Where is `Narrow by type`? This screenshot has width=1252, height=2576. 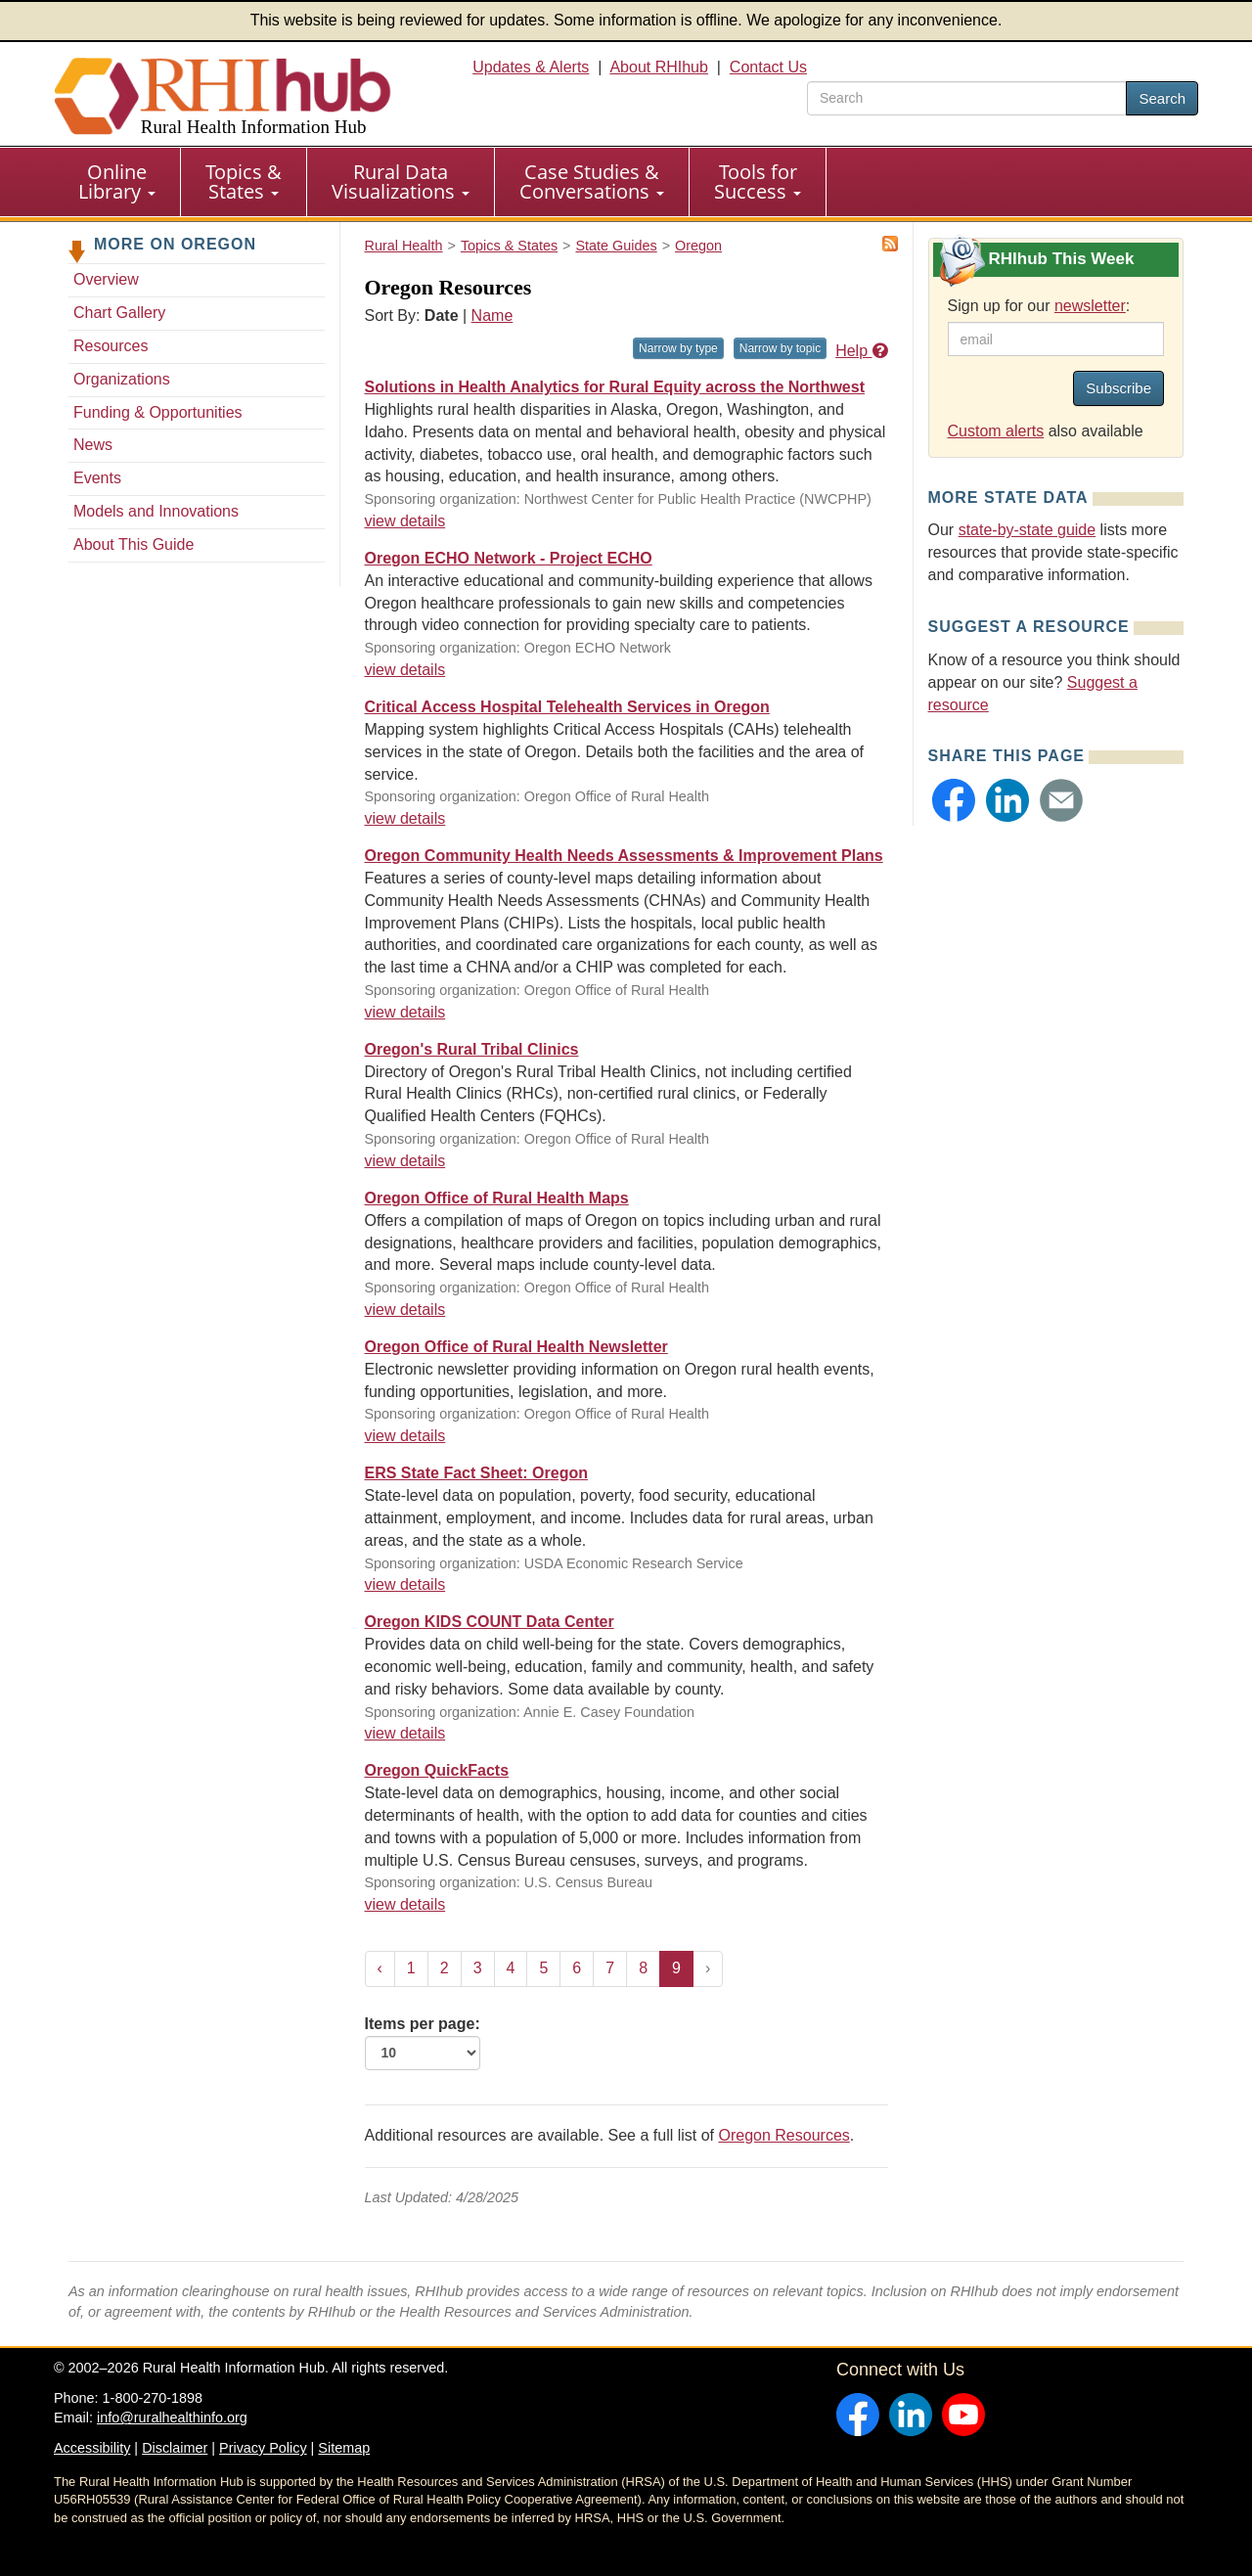
Narrow by type is located at coordinates (678, 348).